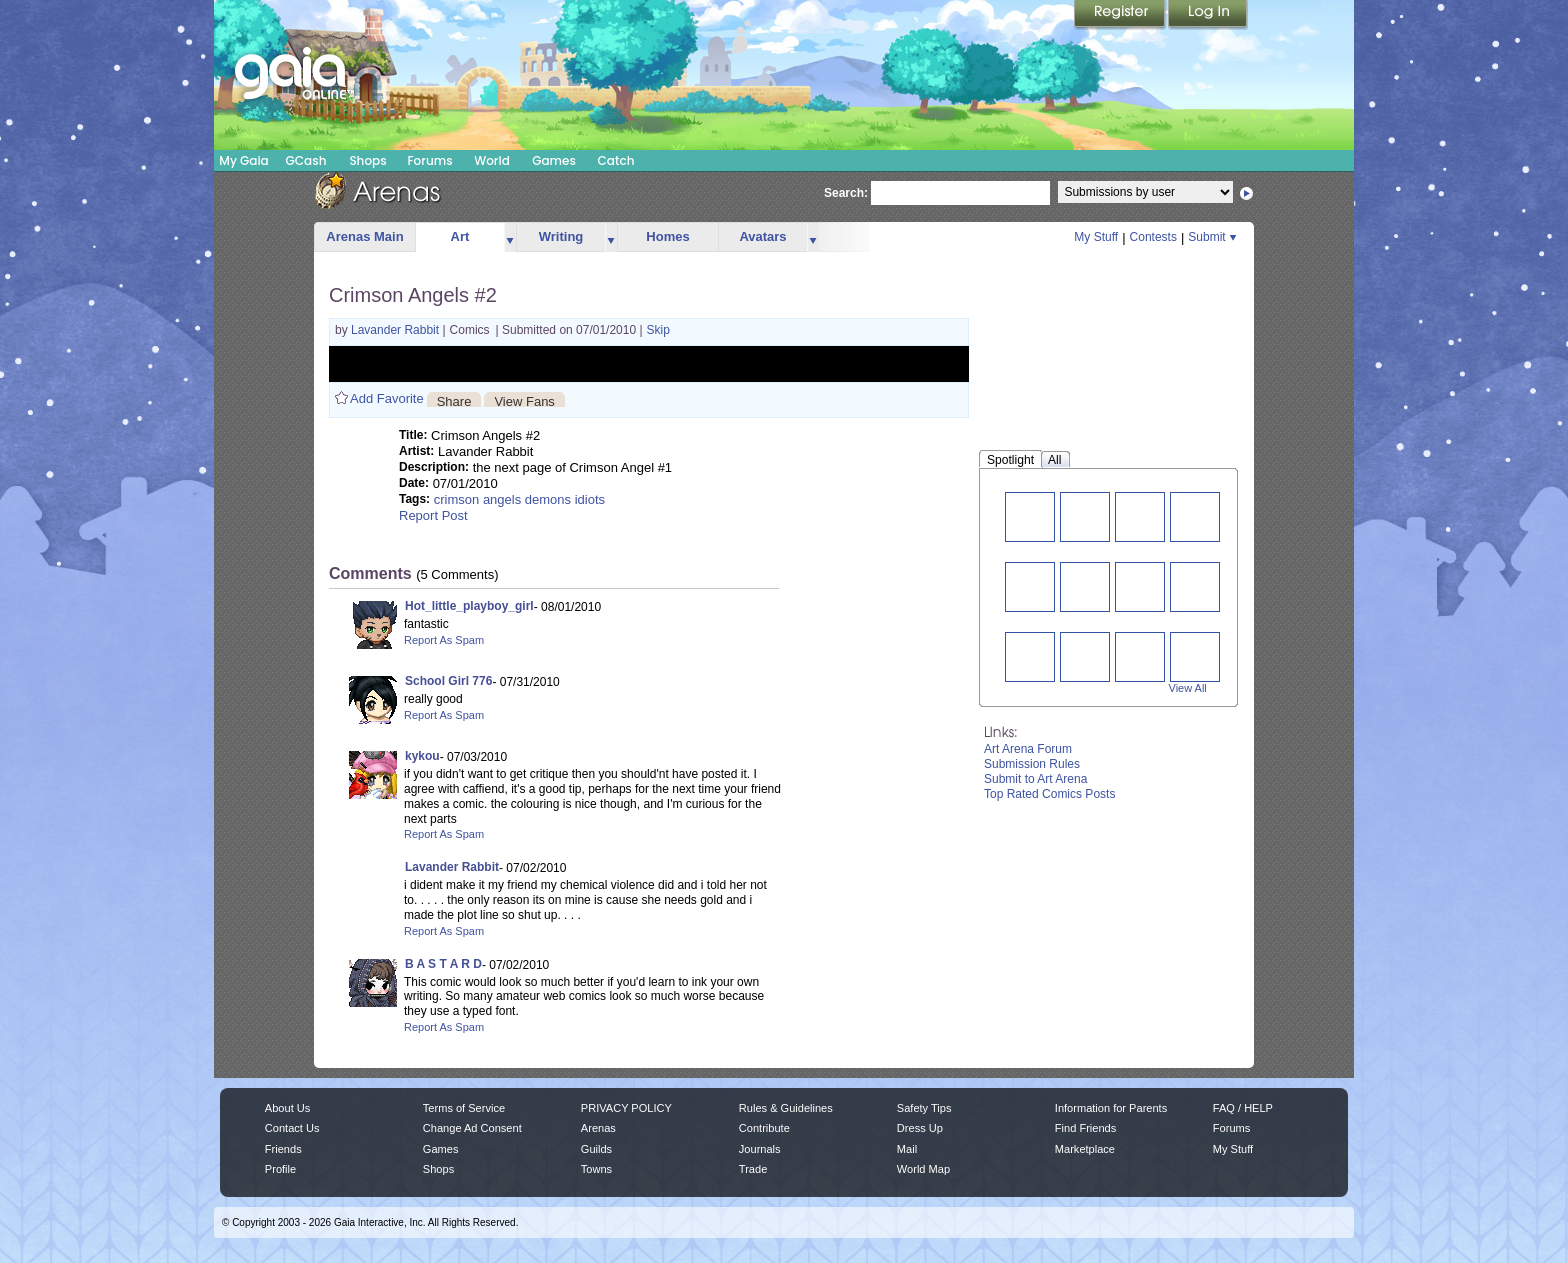  What do you see at coordinates (1153, 237) in the screenshot?
I see `Contests` at bounding box center [1153, 237].